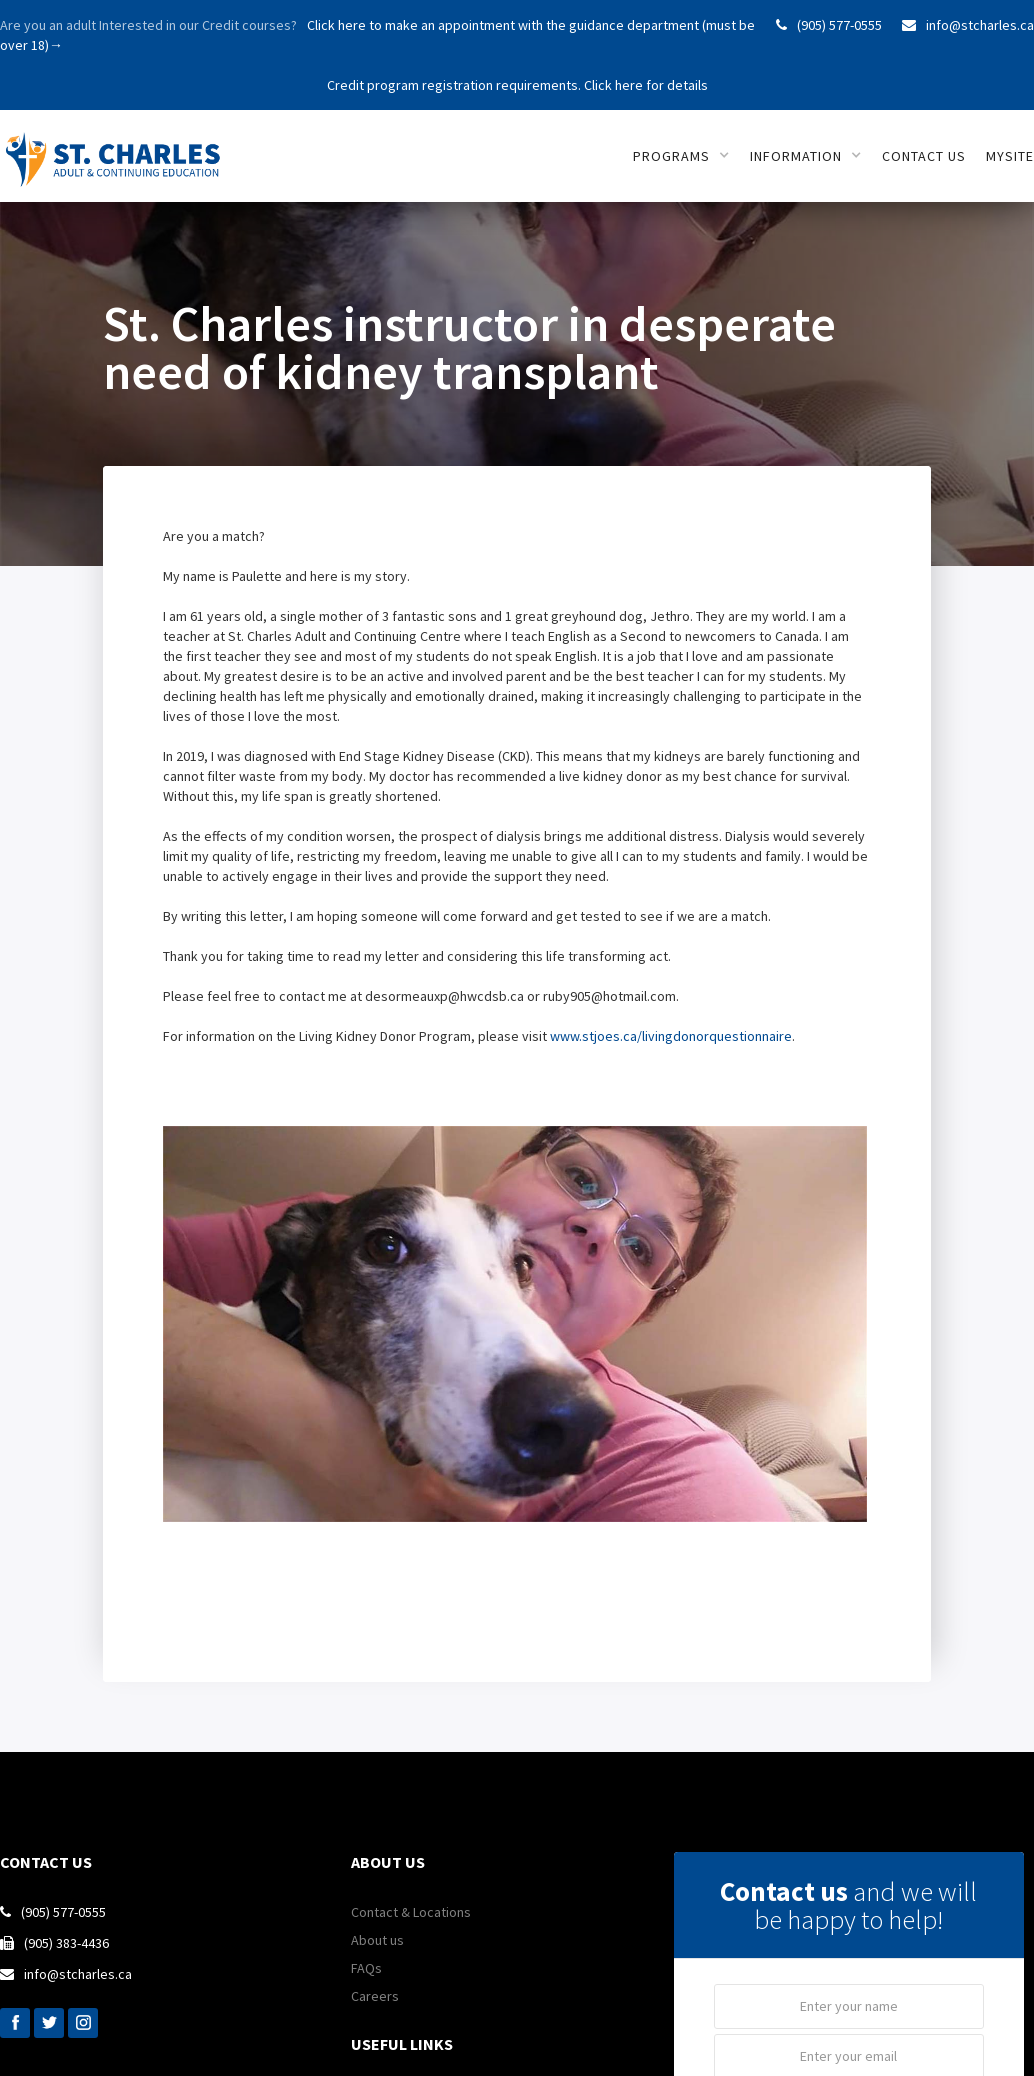  What do you see at coordinates (411, 1912) in the screenshot?
I see `Contact & Locations` at bounding box center [411, 1912].